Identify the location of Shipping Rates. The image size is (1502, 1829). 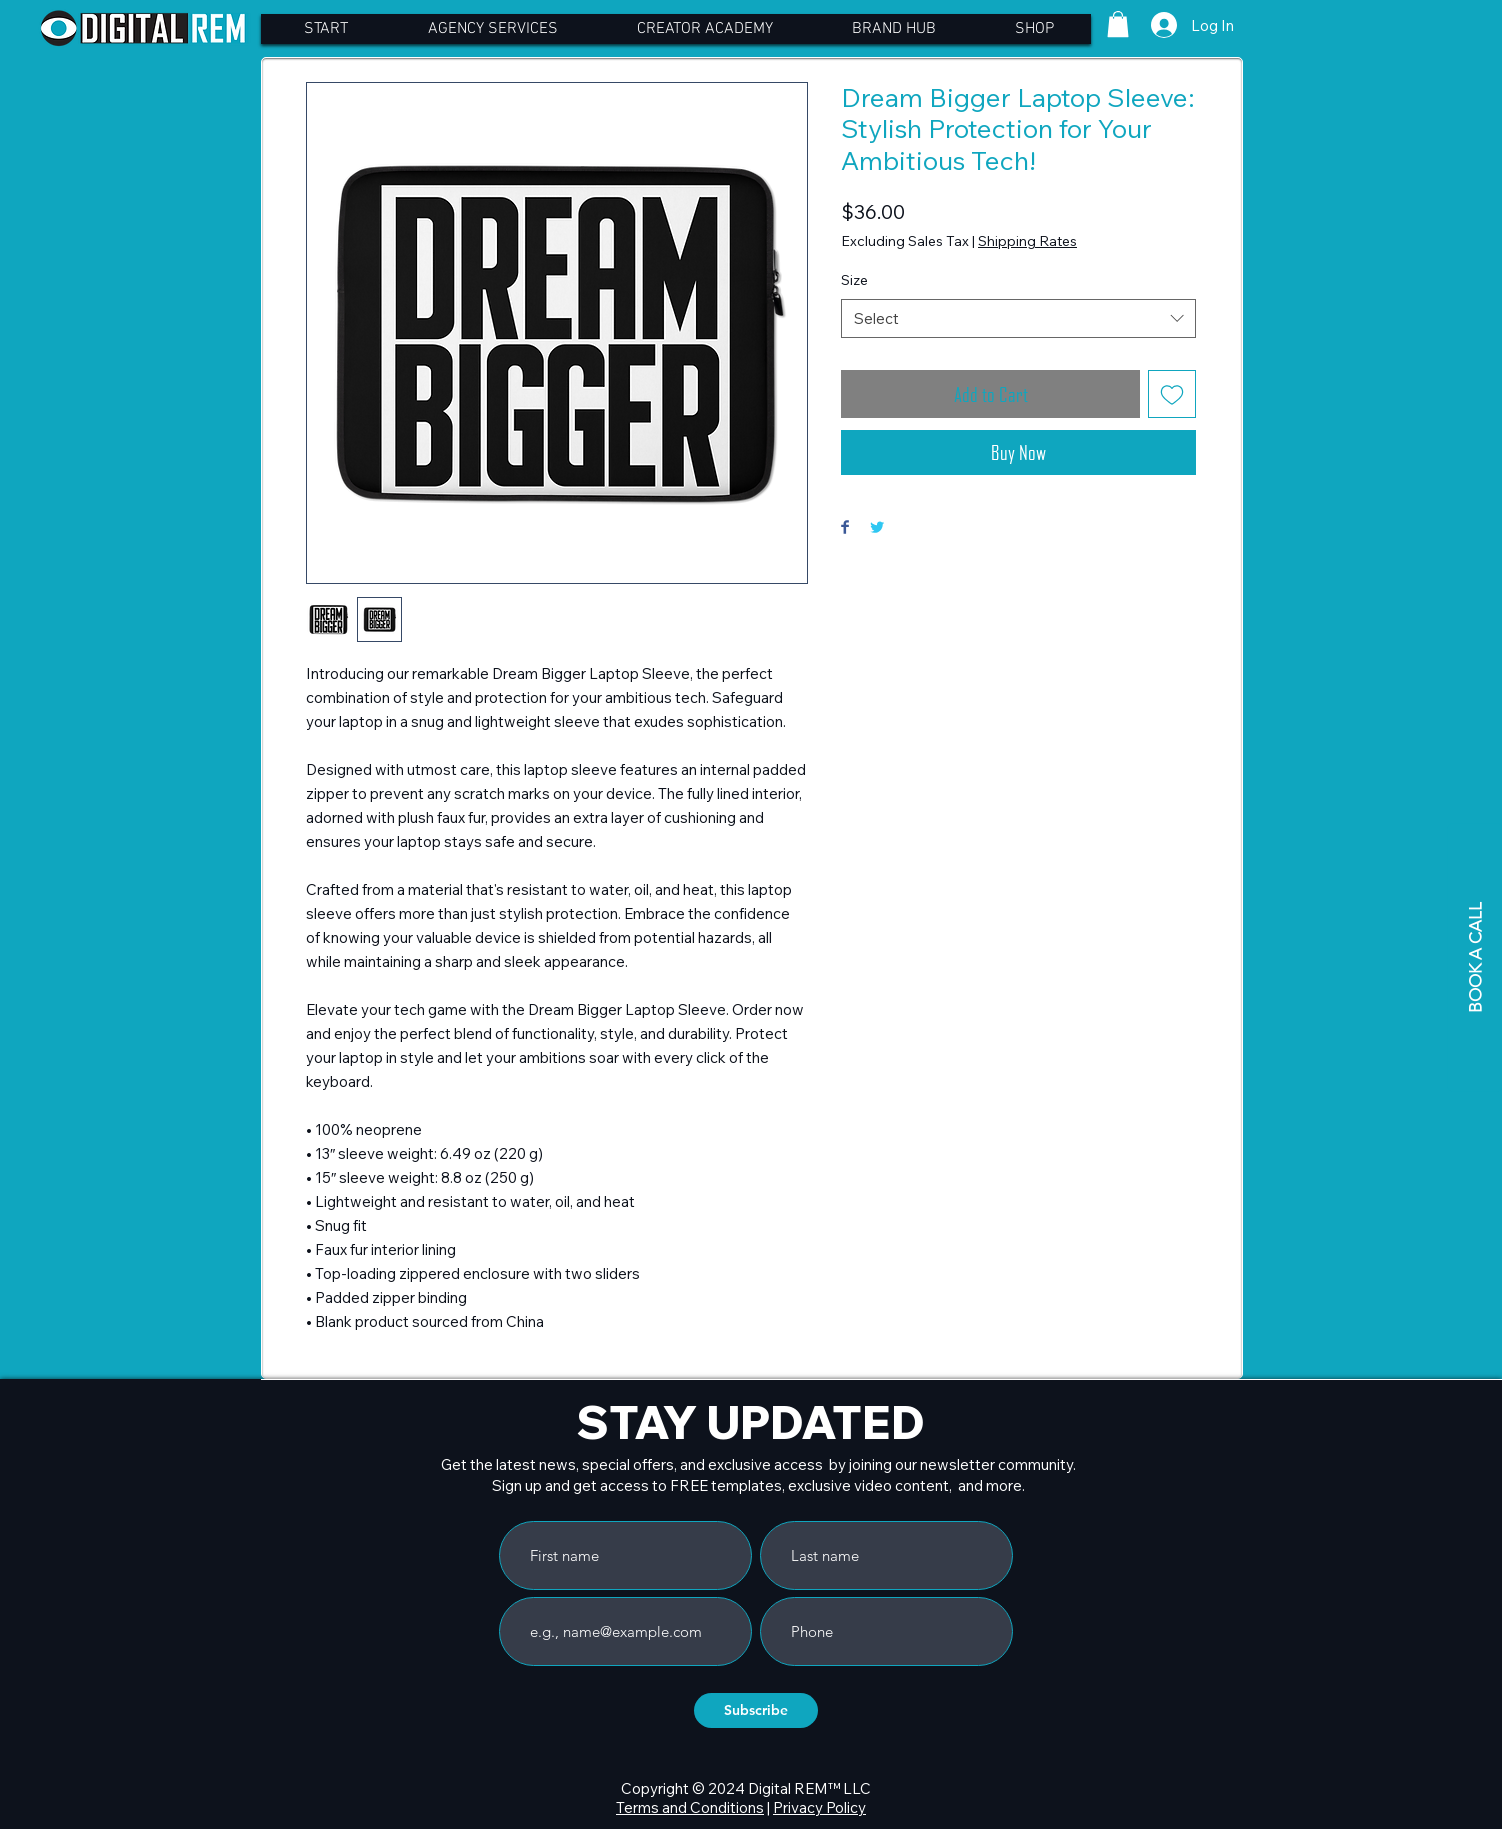
(1027, 241).